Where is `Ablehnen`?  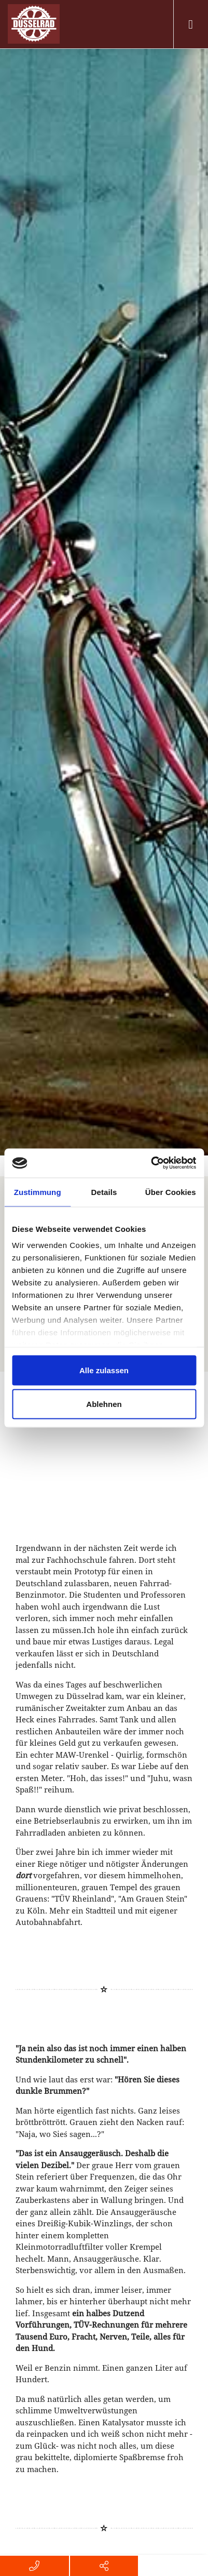 Ablehnen is located at coordinates (103, 1404).